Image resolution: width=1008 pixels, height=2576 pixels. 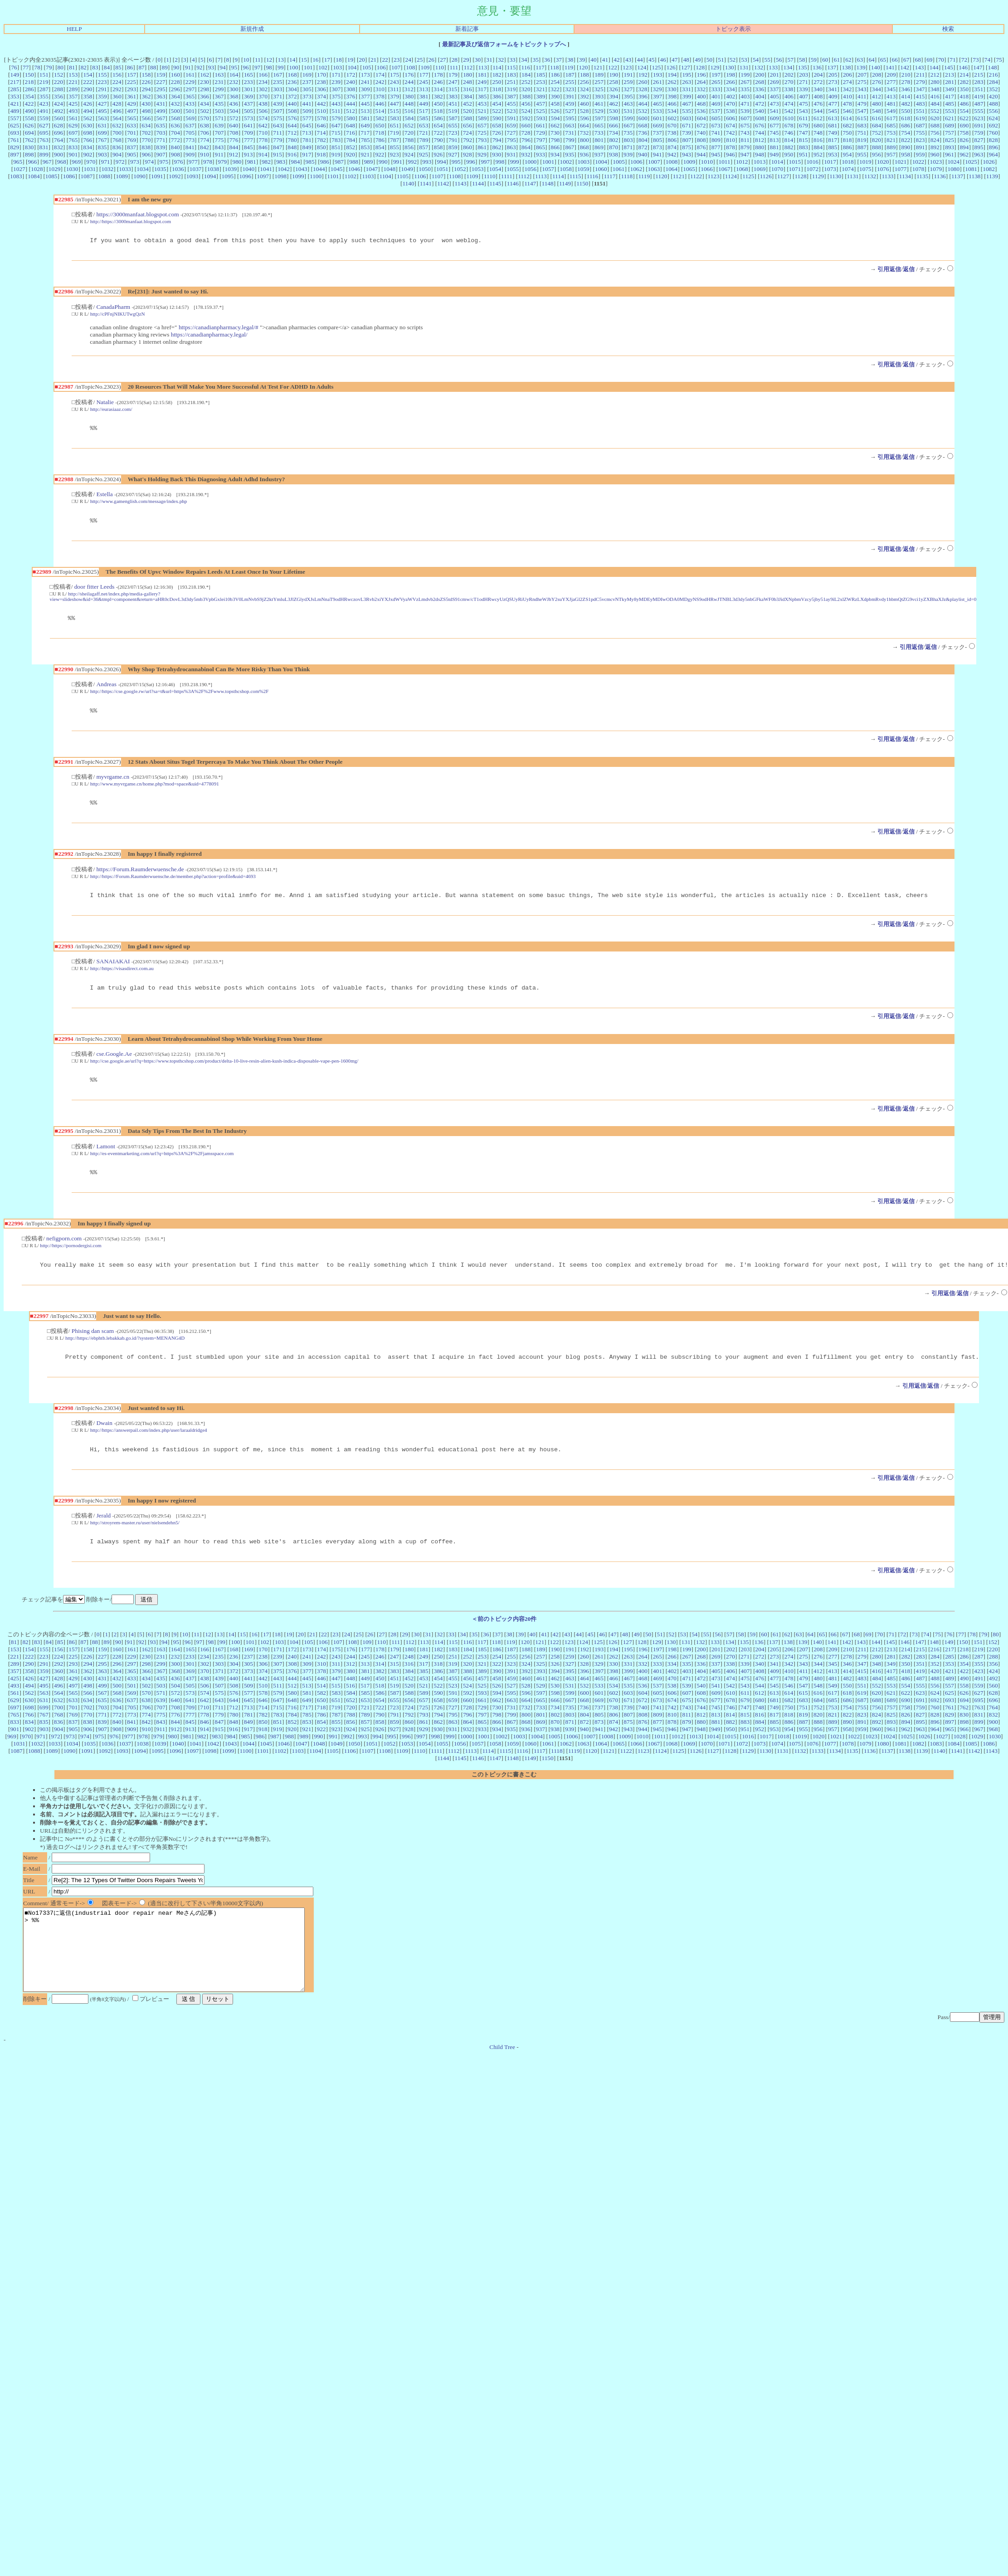 What do you see at coordinates (584, 89) in the screenshot?
I see `324` at bounding box center [584, 89].